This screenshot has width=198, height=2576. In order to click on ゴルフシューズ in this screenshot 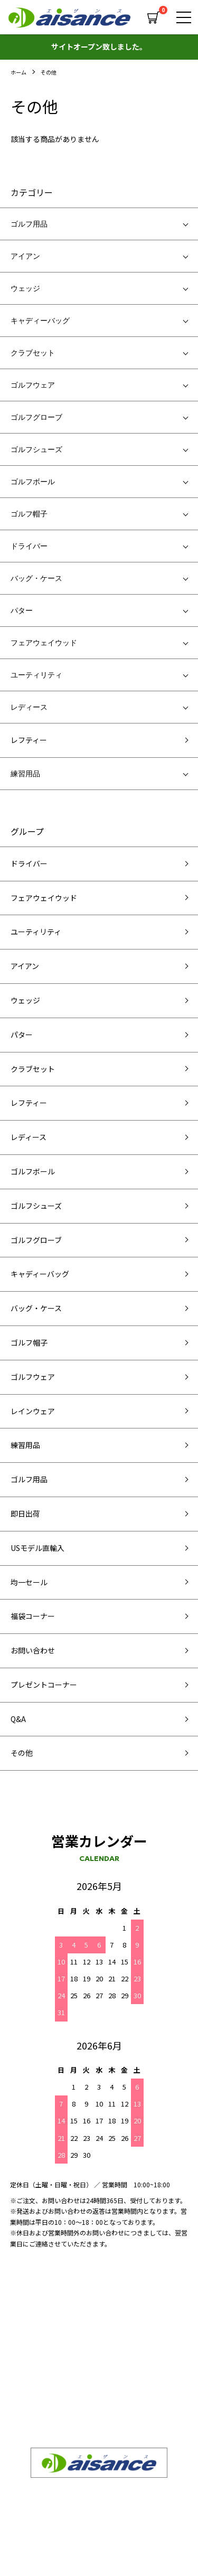, I will do `click(36, 449)`.